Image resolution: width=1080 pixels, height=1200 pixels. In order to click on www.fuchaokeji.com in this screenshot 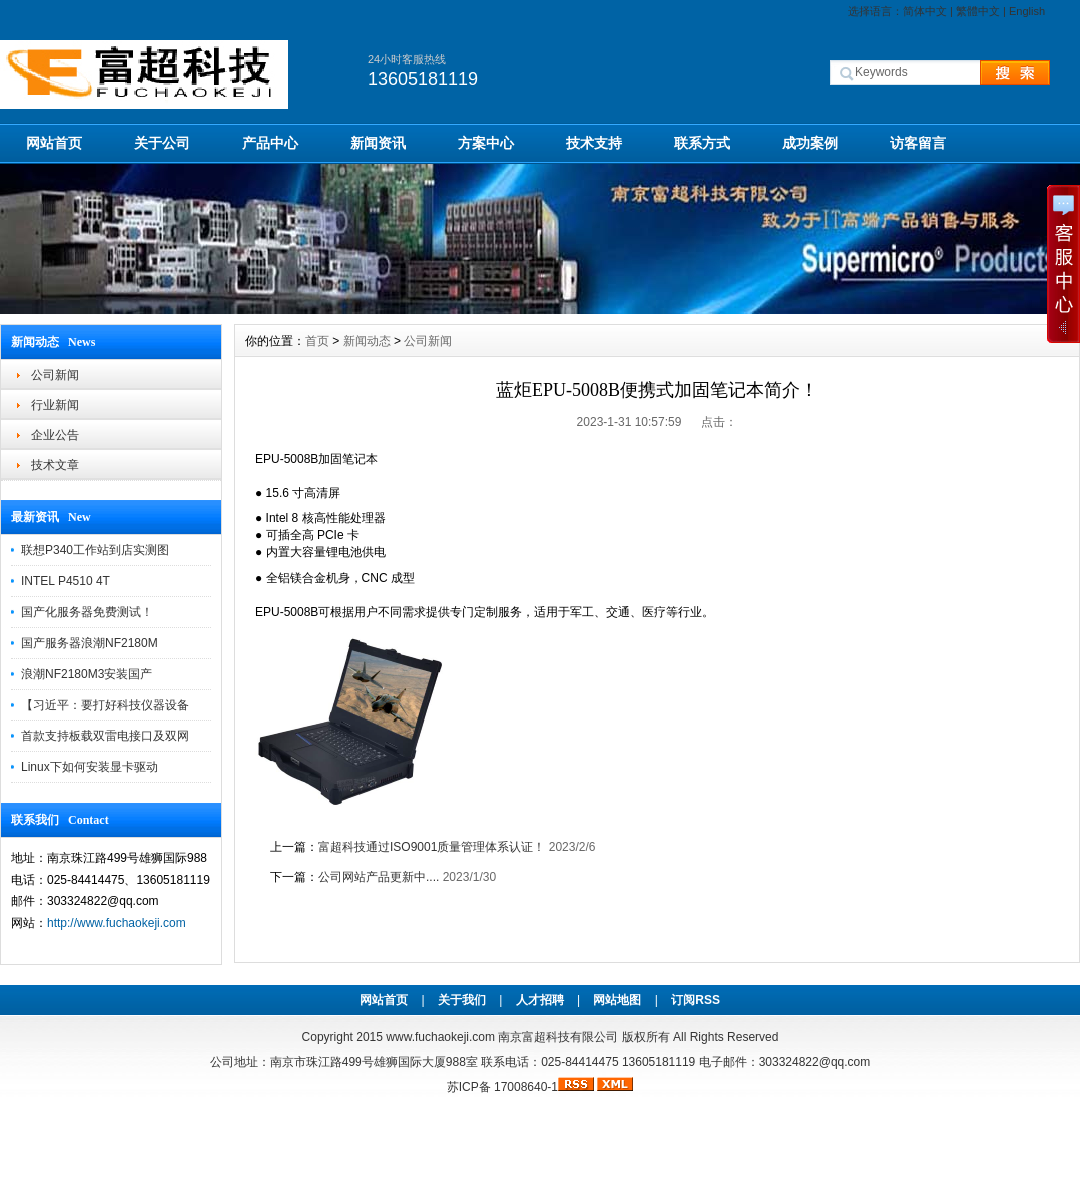, I will do `click(440, 1037)`.